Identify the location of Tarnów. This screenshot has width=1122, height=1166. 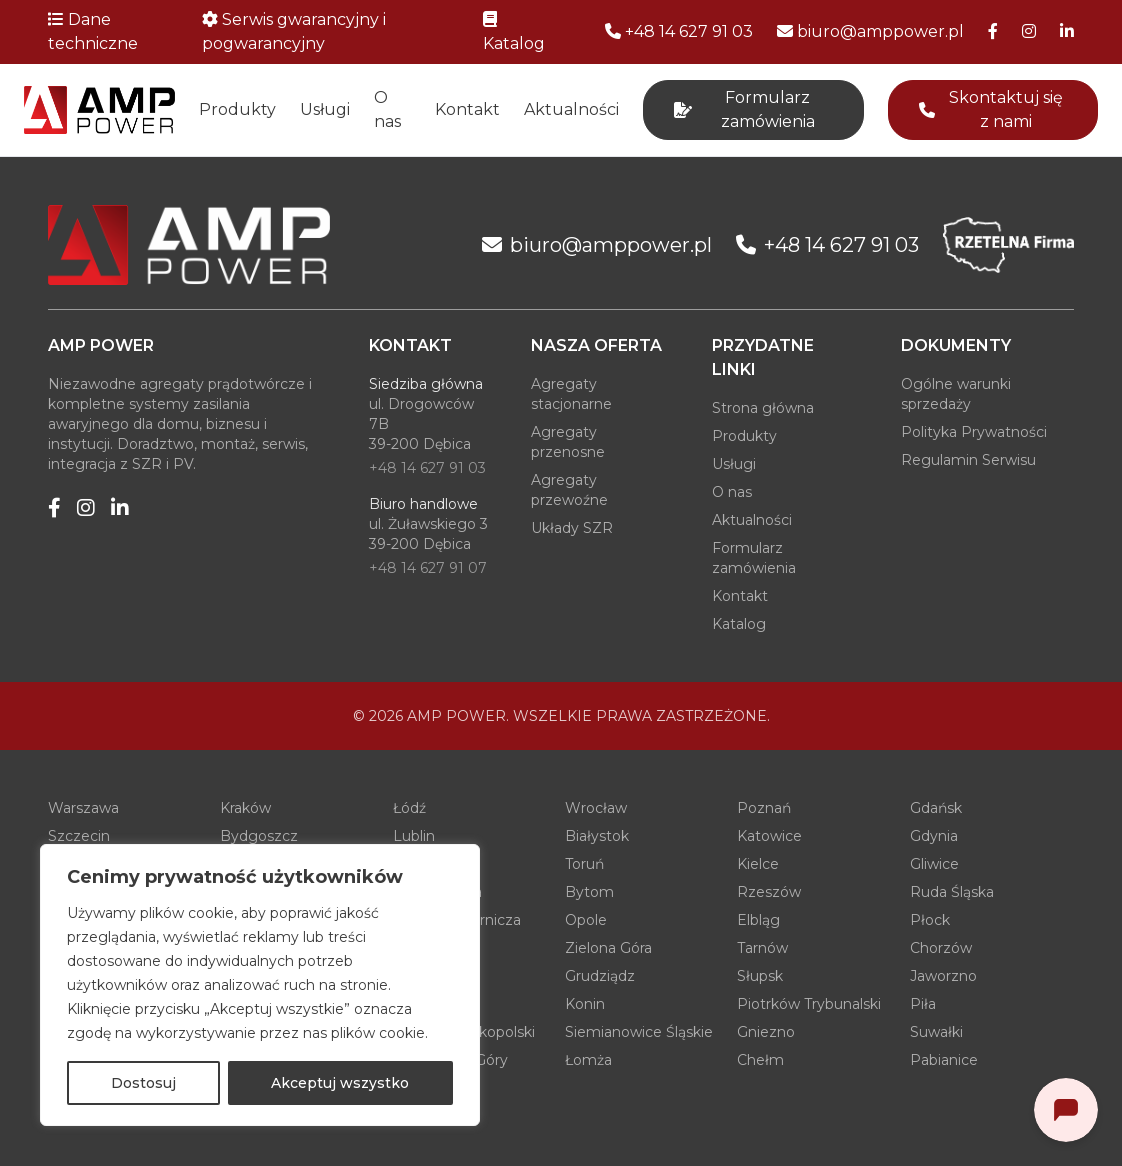
(762, 948).